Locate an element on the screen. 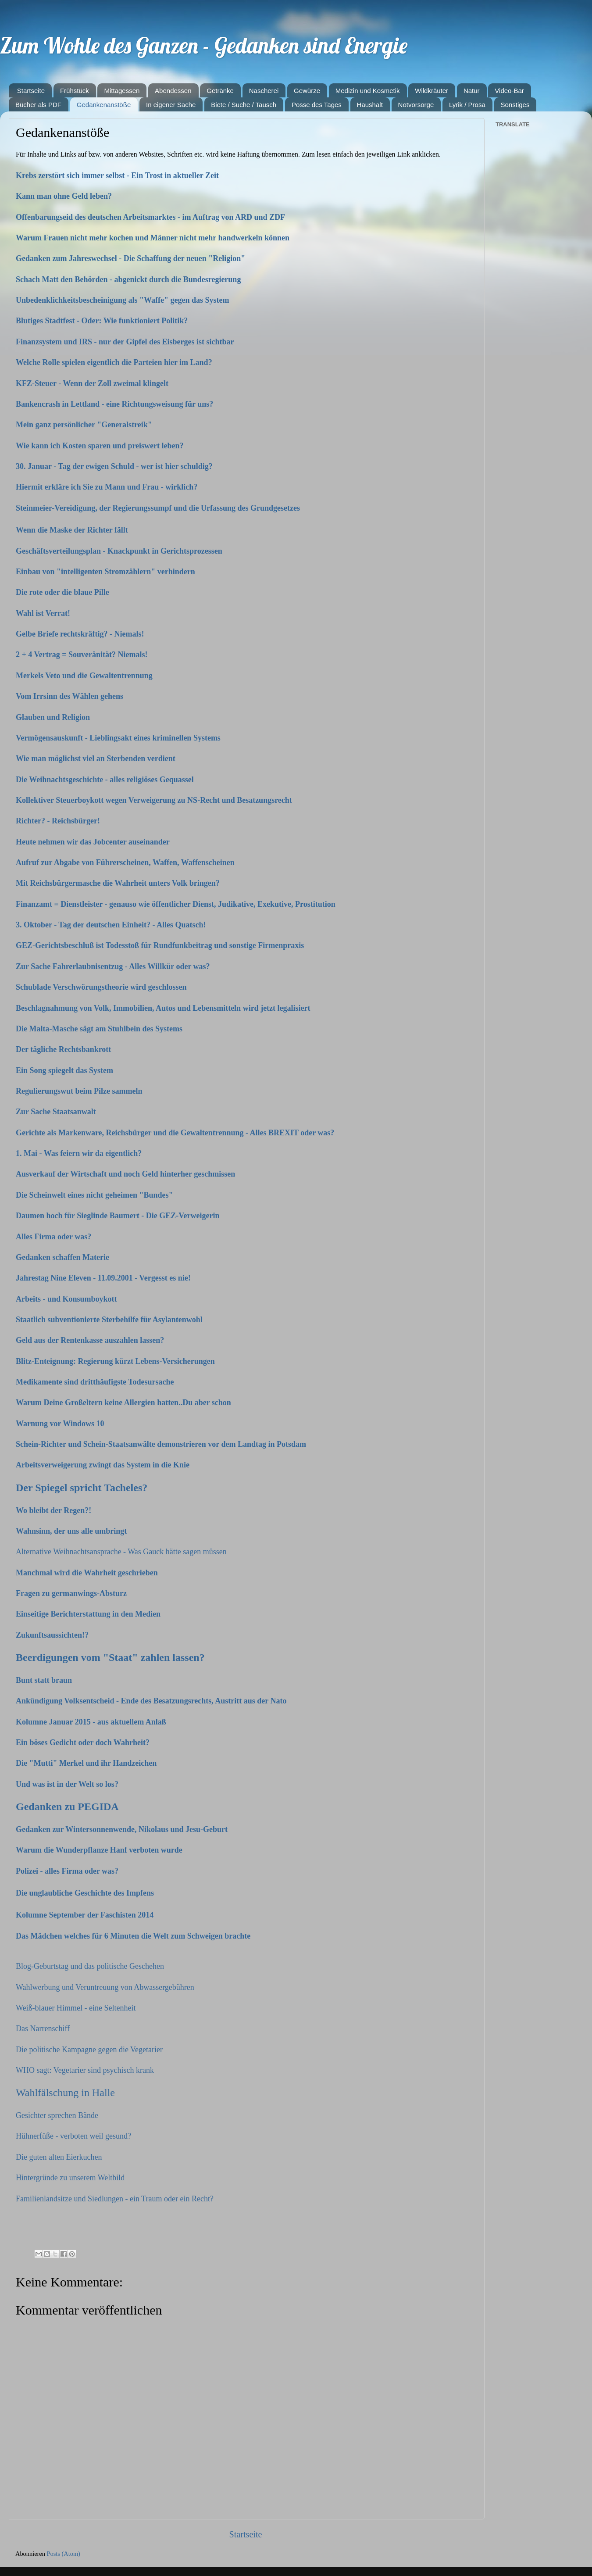 This screenshot has width=592, height=2576. Gerichte als Markenware, Reichsbürger und die Gewaltentrennung - Alles BREXIT oder was? is located at coordinates (176, 1132).